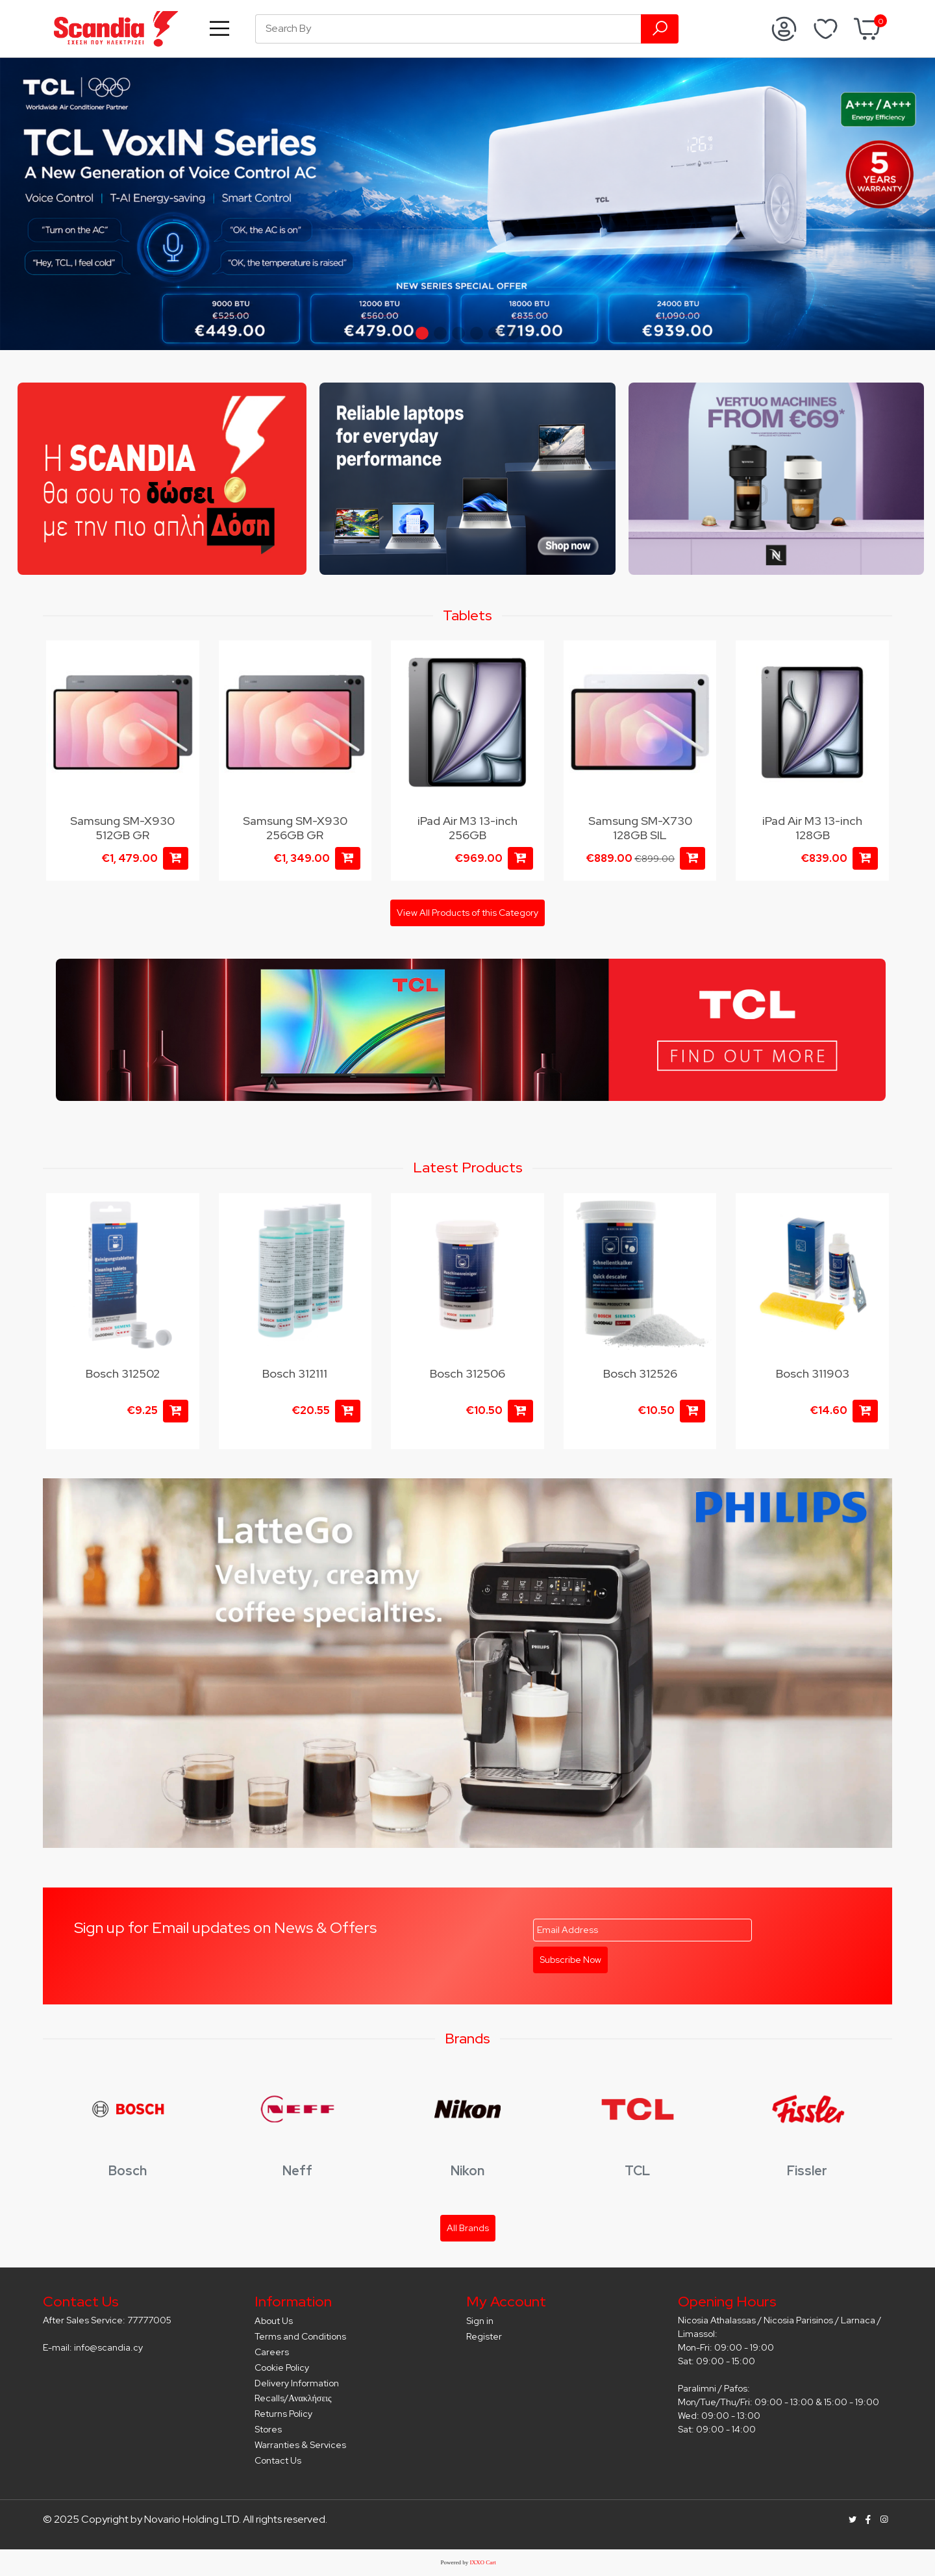  I want to click on Contact Us, so click(278, 2460).